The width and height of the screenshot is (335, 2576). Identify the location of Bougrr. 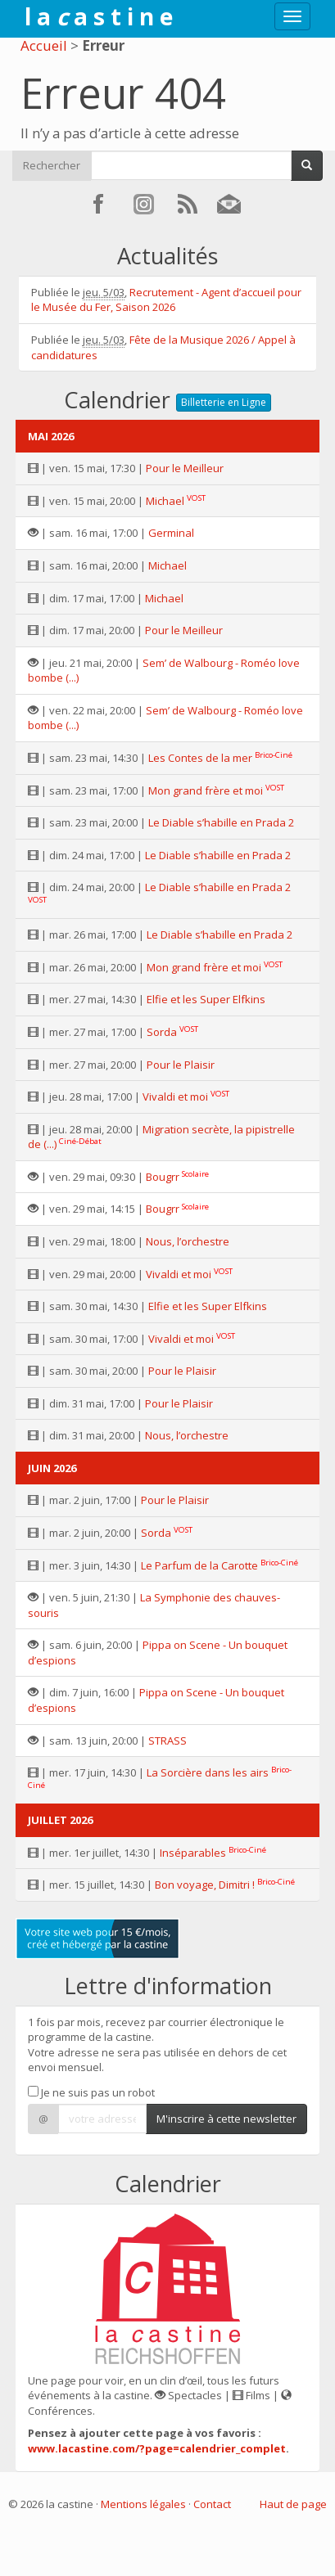
(162, 1176).